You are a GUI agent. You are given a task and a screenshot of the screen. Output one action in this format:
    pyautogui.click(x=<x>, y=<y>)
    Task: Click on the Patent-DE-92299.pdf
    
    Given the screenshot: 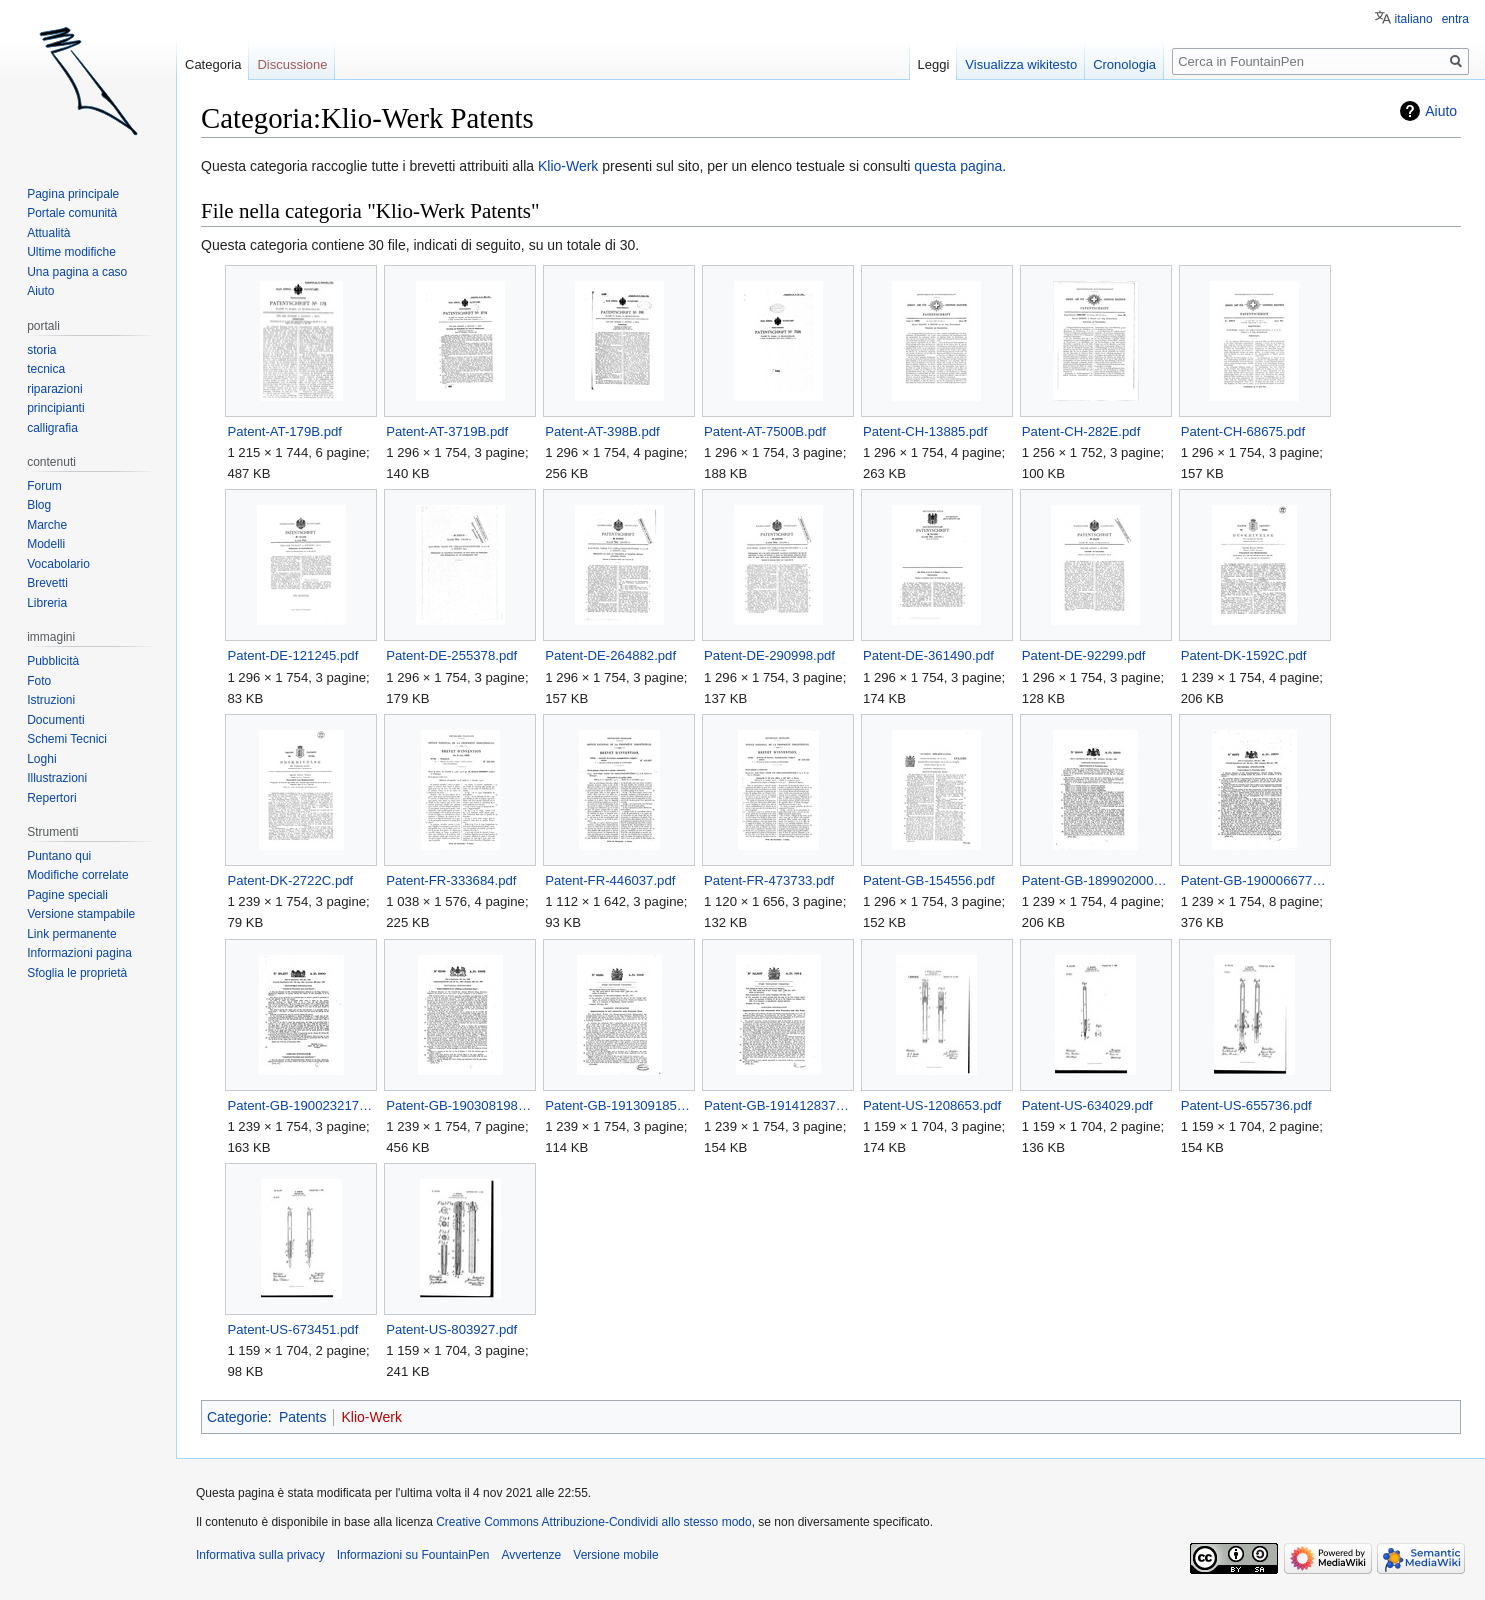 What is the action you would take?
    pyautogui.click(x=1084, y=655)
    